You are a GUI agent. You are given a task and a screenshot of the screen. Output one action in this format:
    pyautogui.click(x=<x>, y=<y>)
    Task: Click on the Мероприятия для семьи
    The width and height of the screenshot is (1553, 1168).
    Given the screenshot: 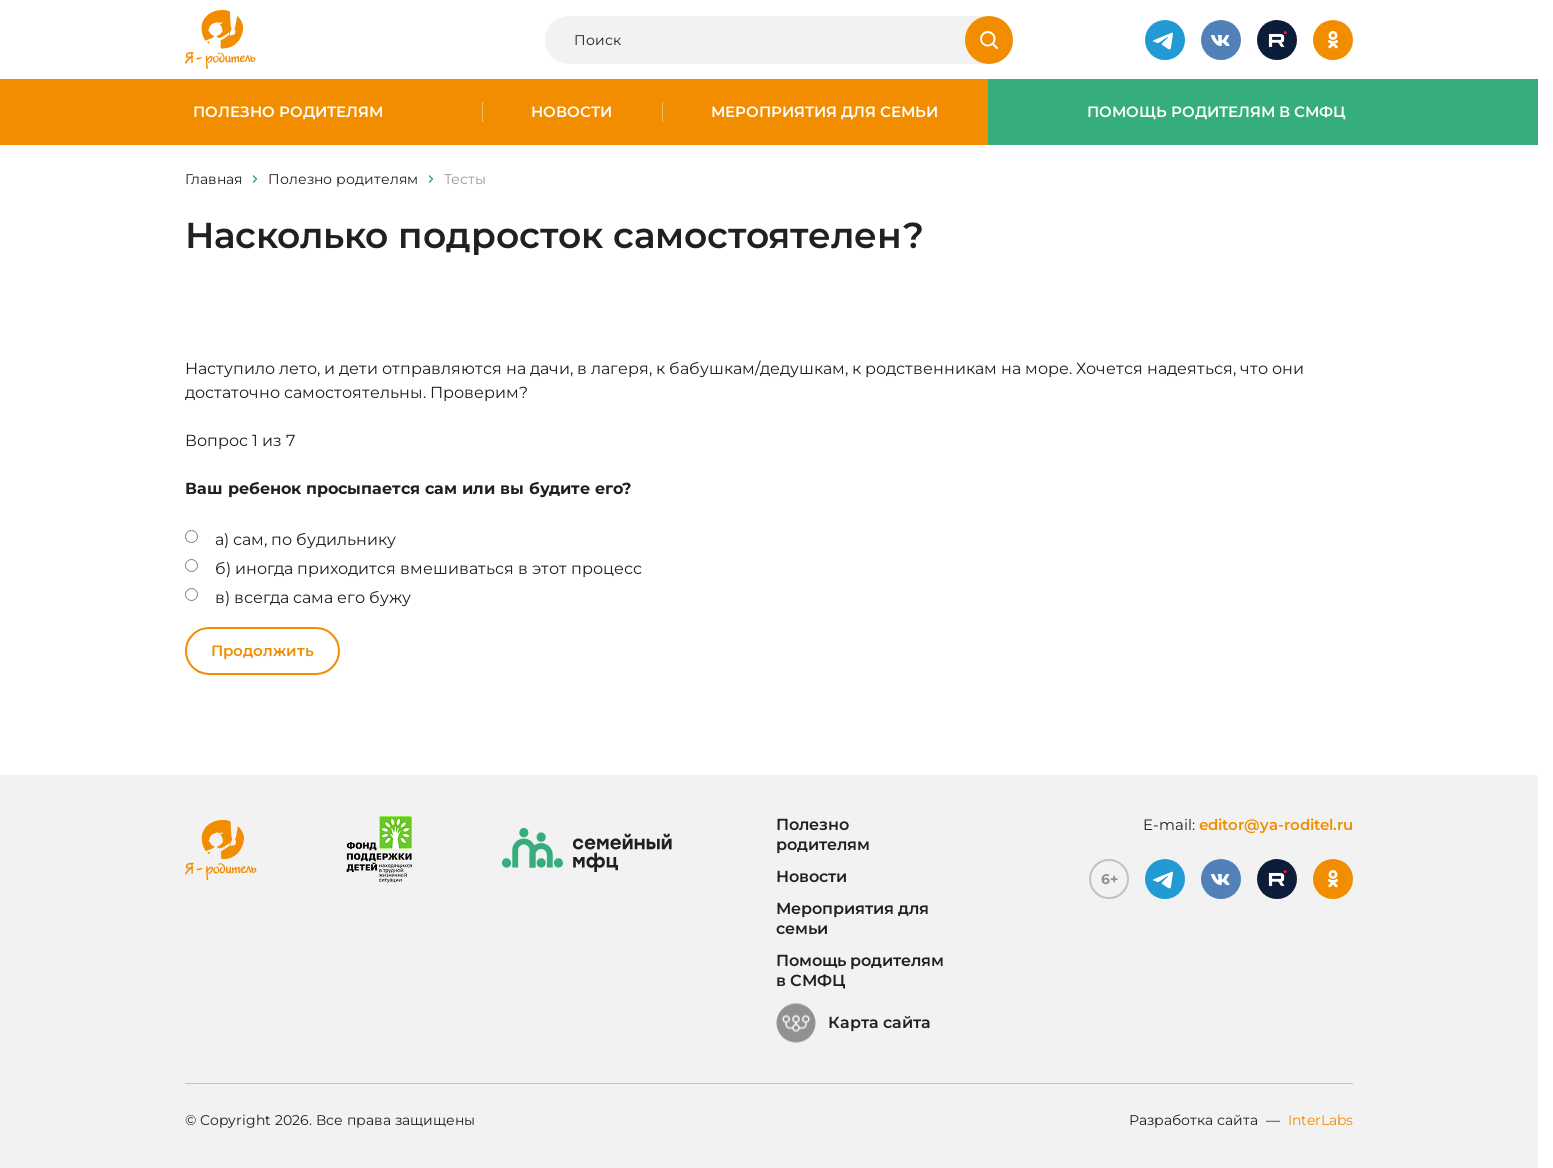 What is the action you would take?
    pyautogui.click(x=824, y=112)
    